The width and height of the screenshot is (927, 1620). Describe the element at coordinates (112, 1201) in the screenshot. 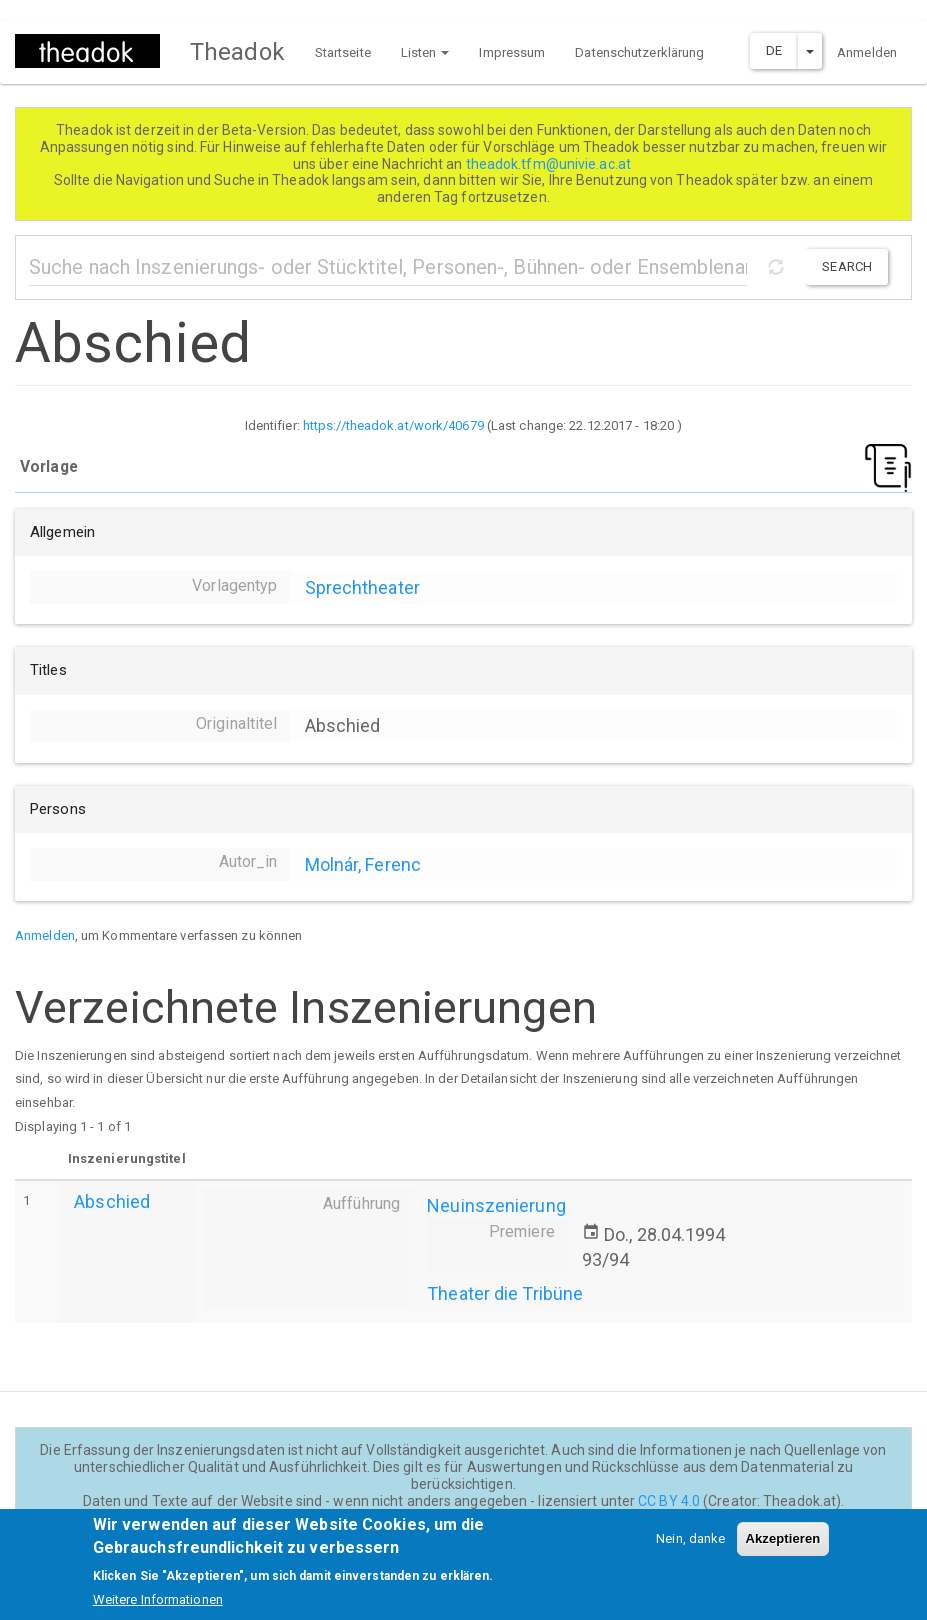

I see `Abschied` at that location.